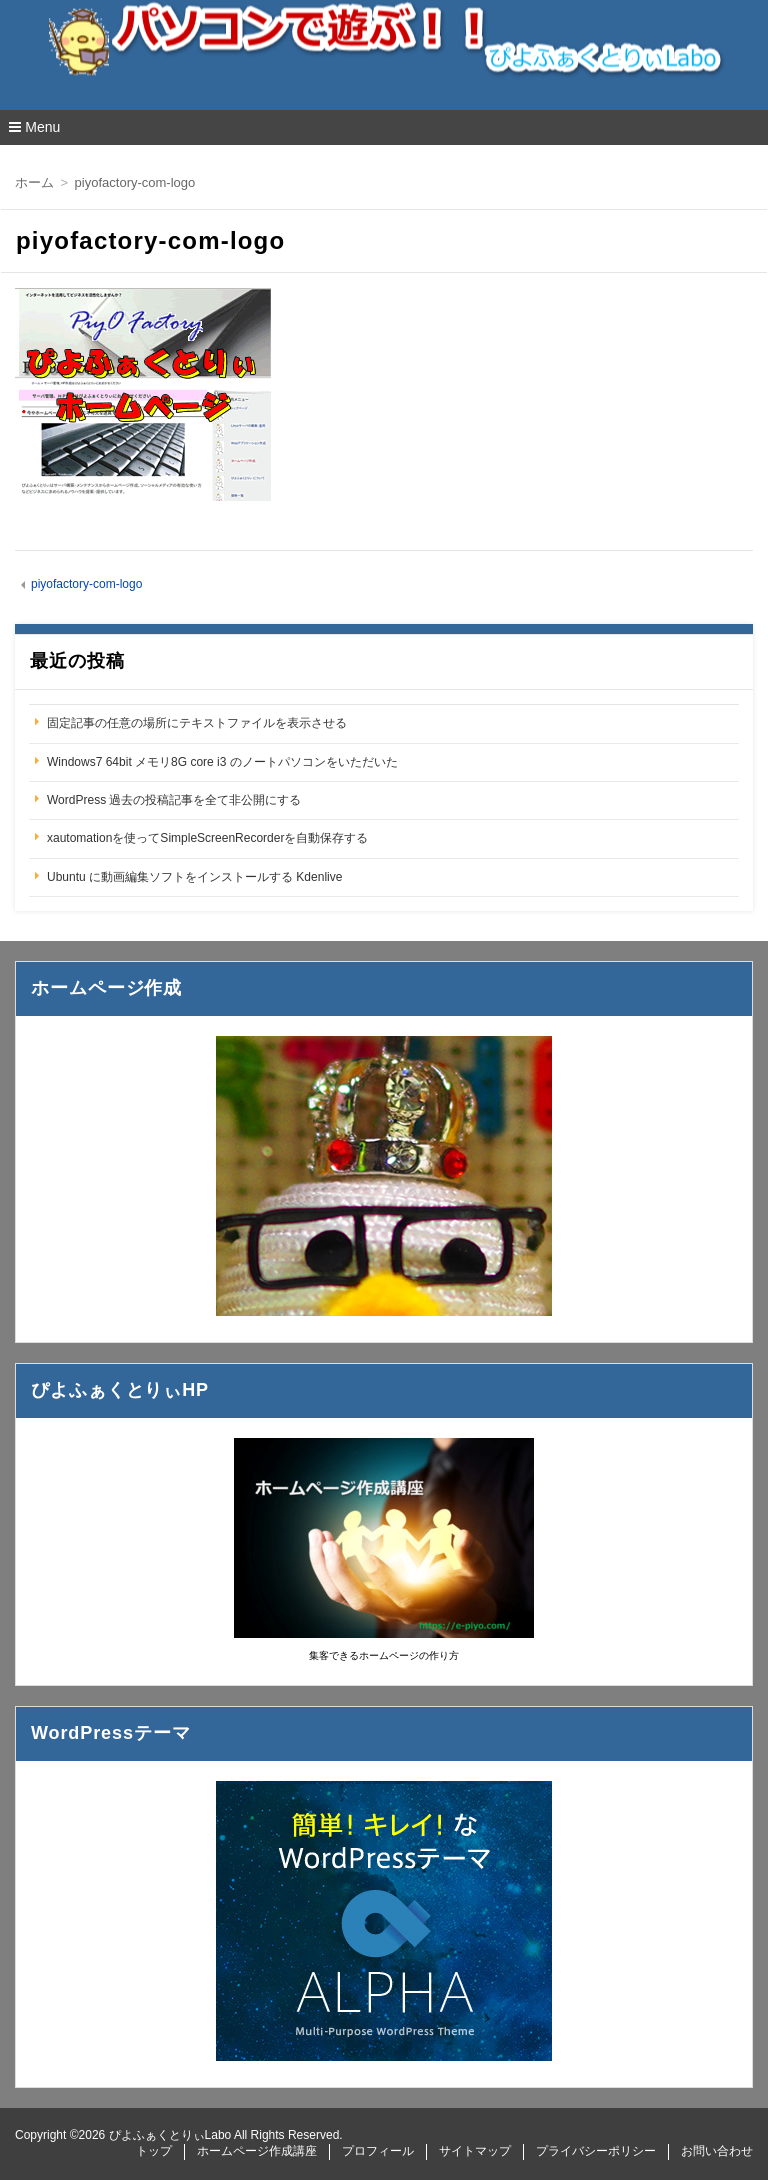 This screenshot has width=768, height=2180. What do you see at coordinates (86, 584) in the screenshot?
I see `piyofactory-com-logo` at bounding box center [86, 584].